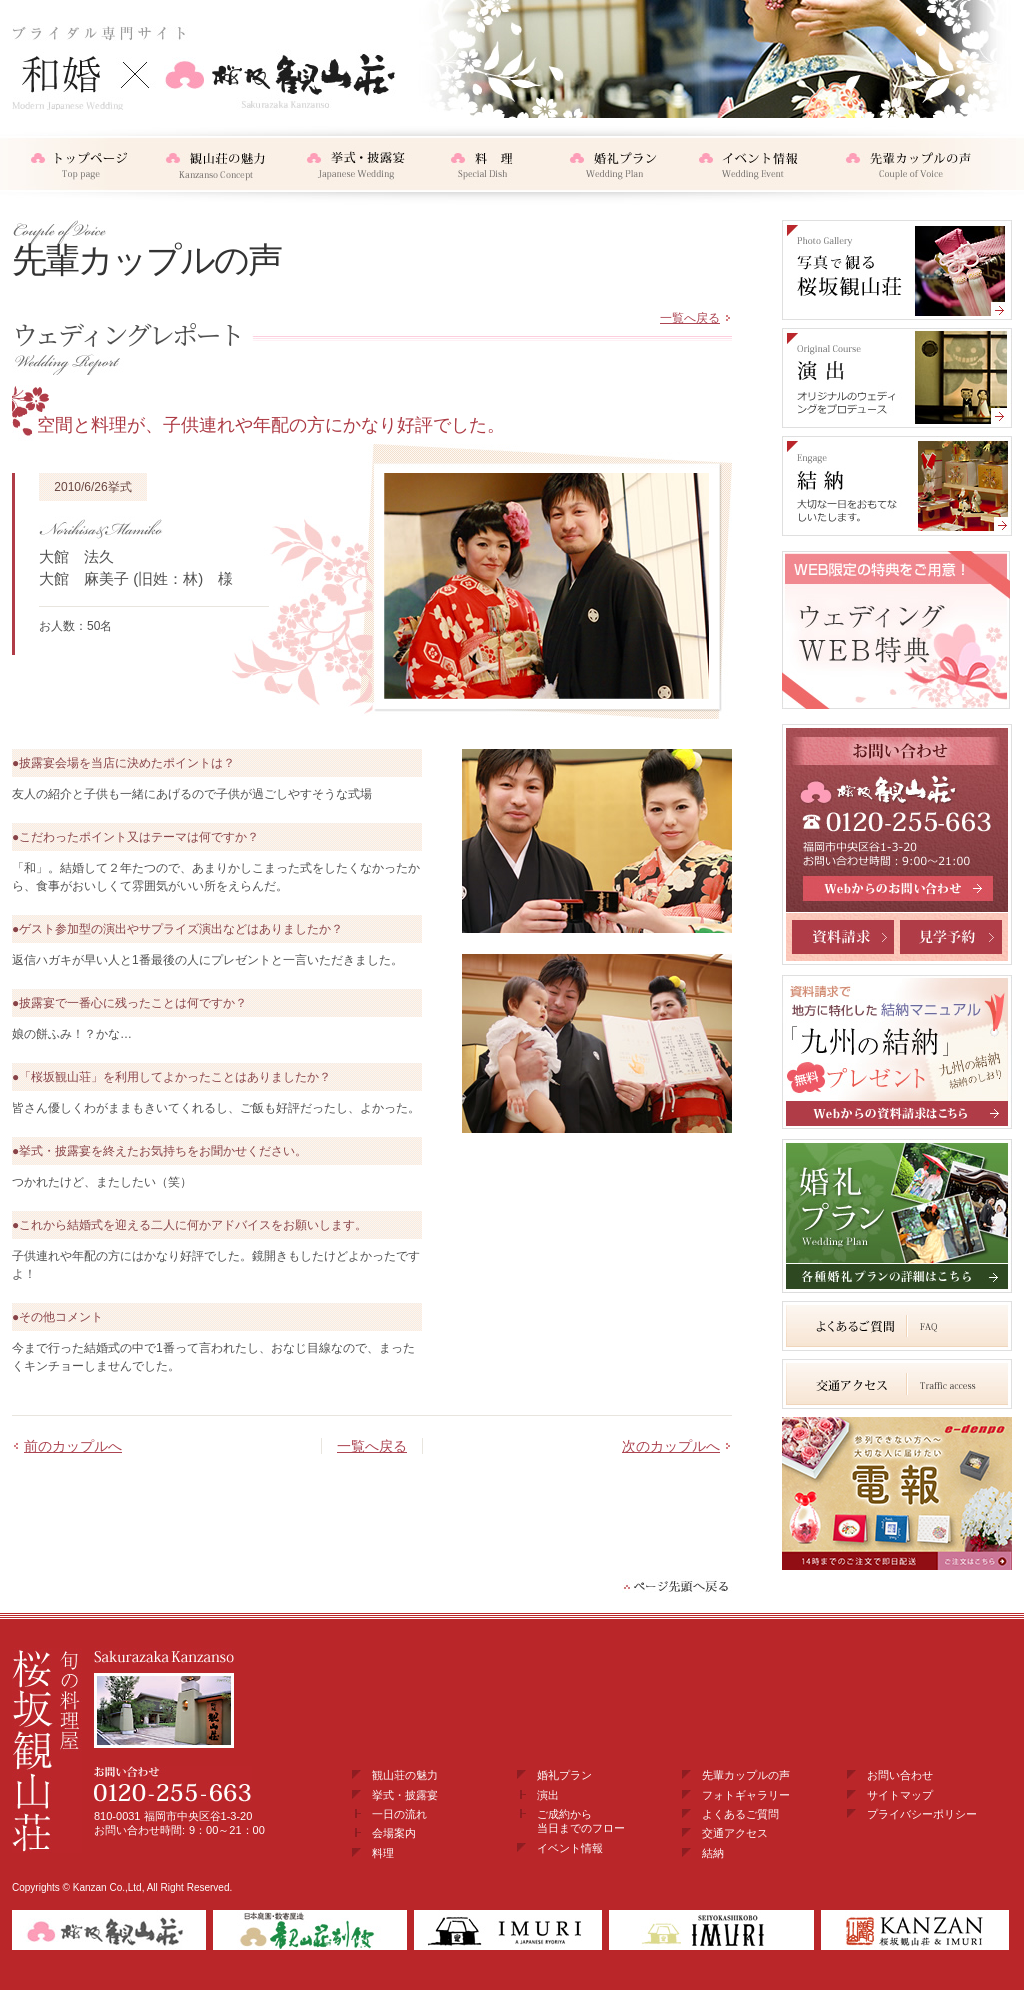 The height and width of the screenshot is (1990, 1024). Describe the element at coordinates (671, 1446) in the screenshot. I see `次のカップルへ` at that location.